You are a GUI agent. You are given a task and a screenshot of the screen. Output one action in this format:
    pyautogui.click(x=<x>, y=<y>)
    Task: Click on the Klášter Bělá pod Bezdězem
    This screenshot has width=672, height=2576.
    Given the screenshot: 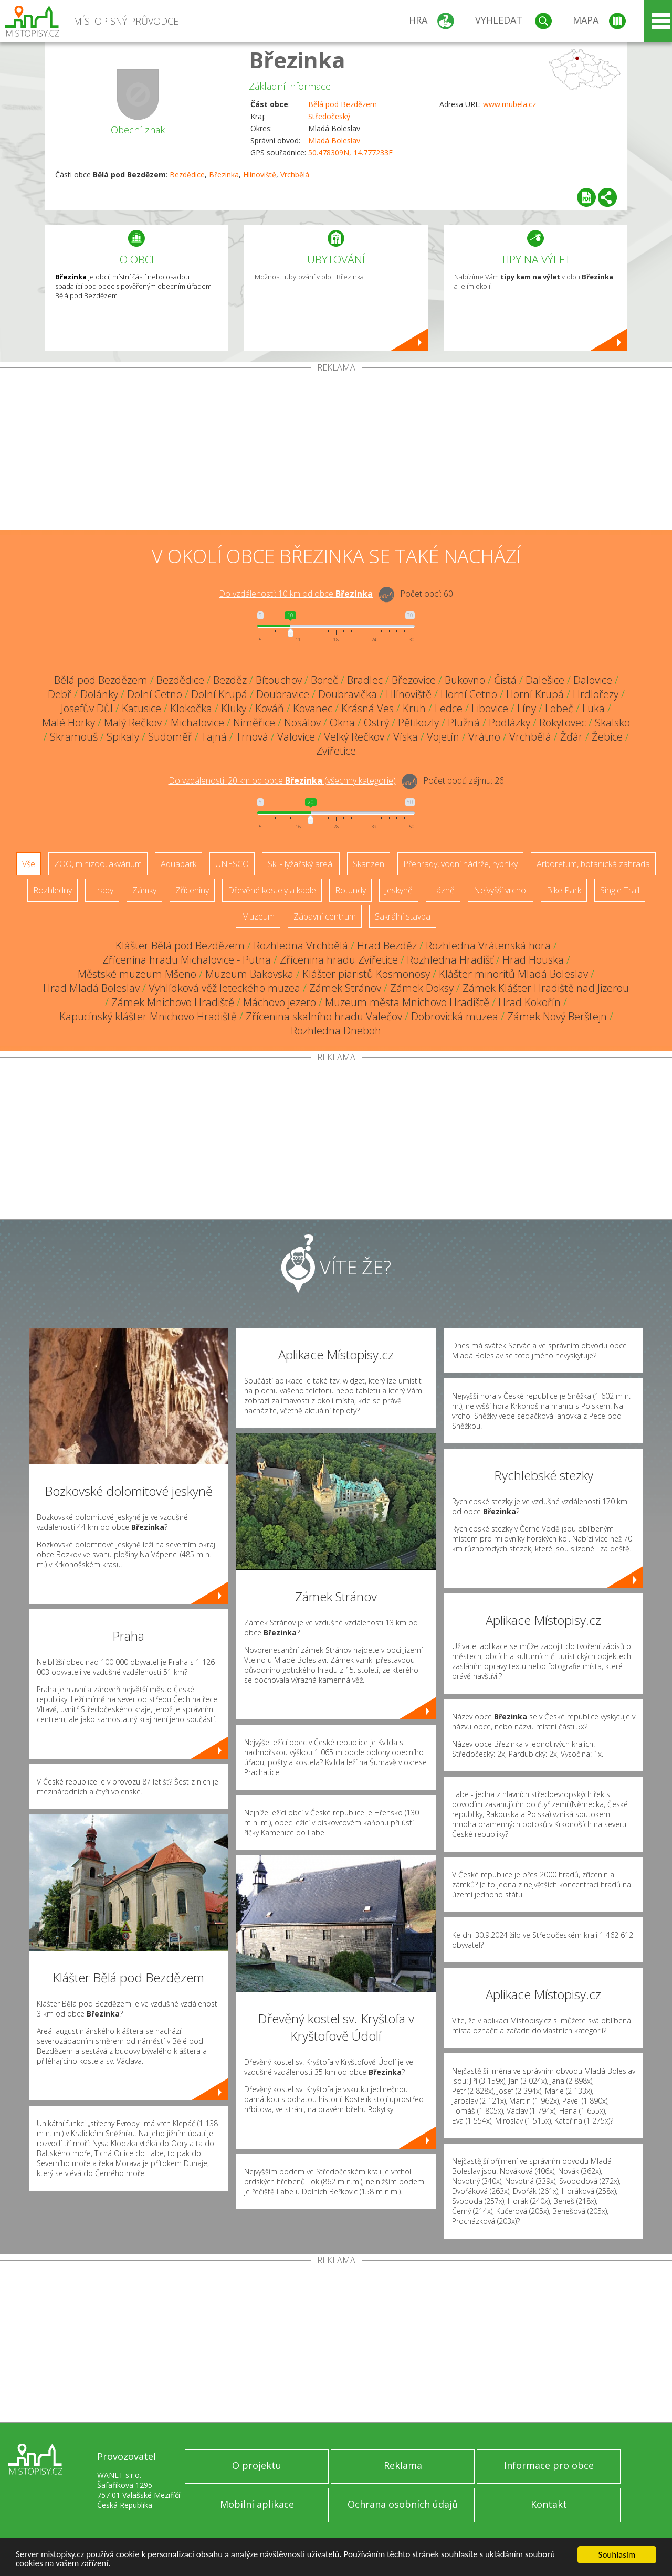 What is the action you would take?
    pyautogui.click(x=180, y=945)
    